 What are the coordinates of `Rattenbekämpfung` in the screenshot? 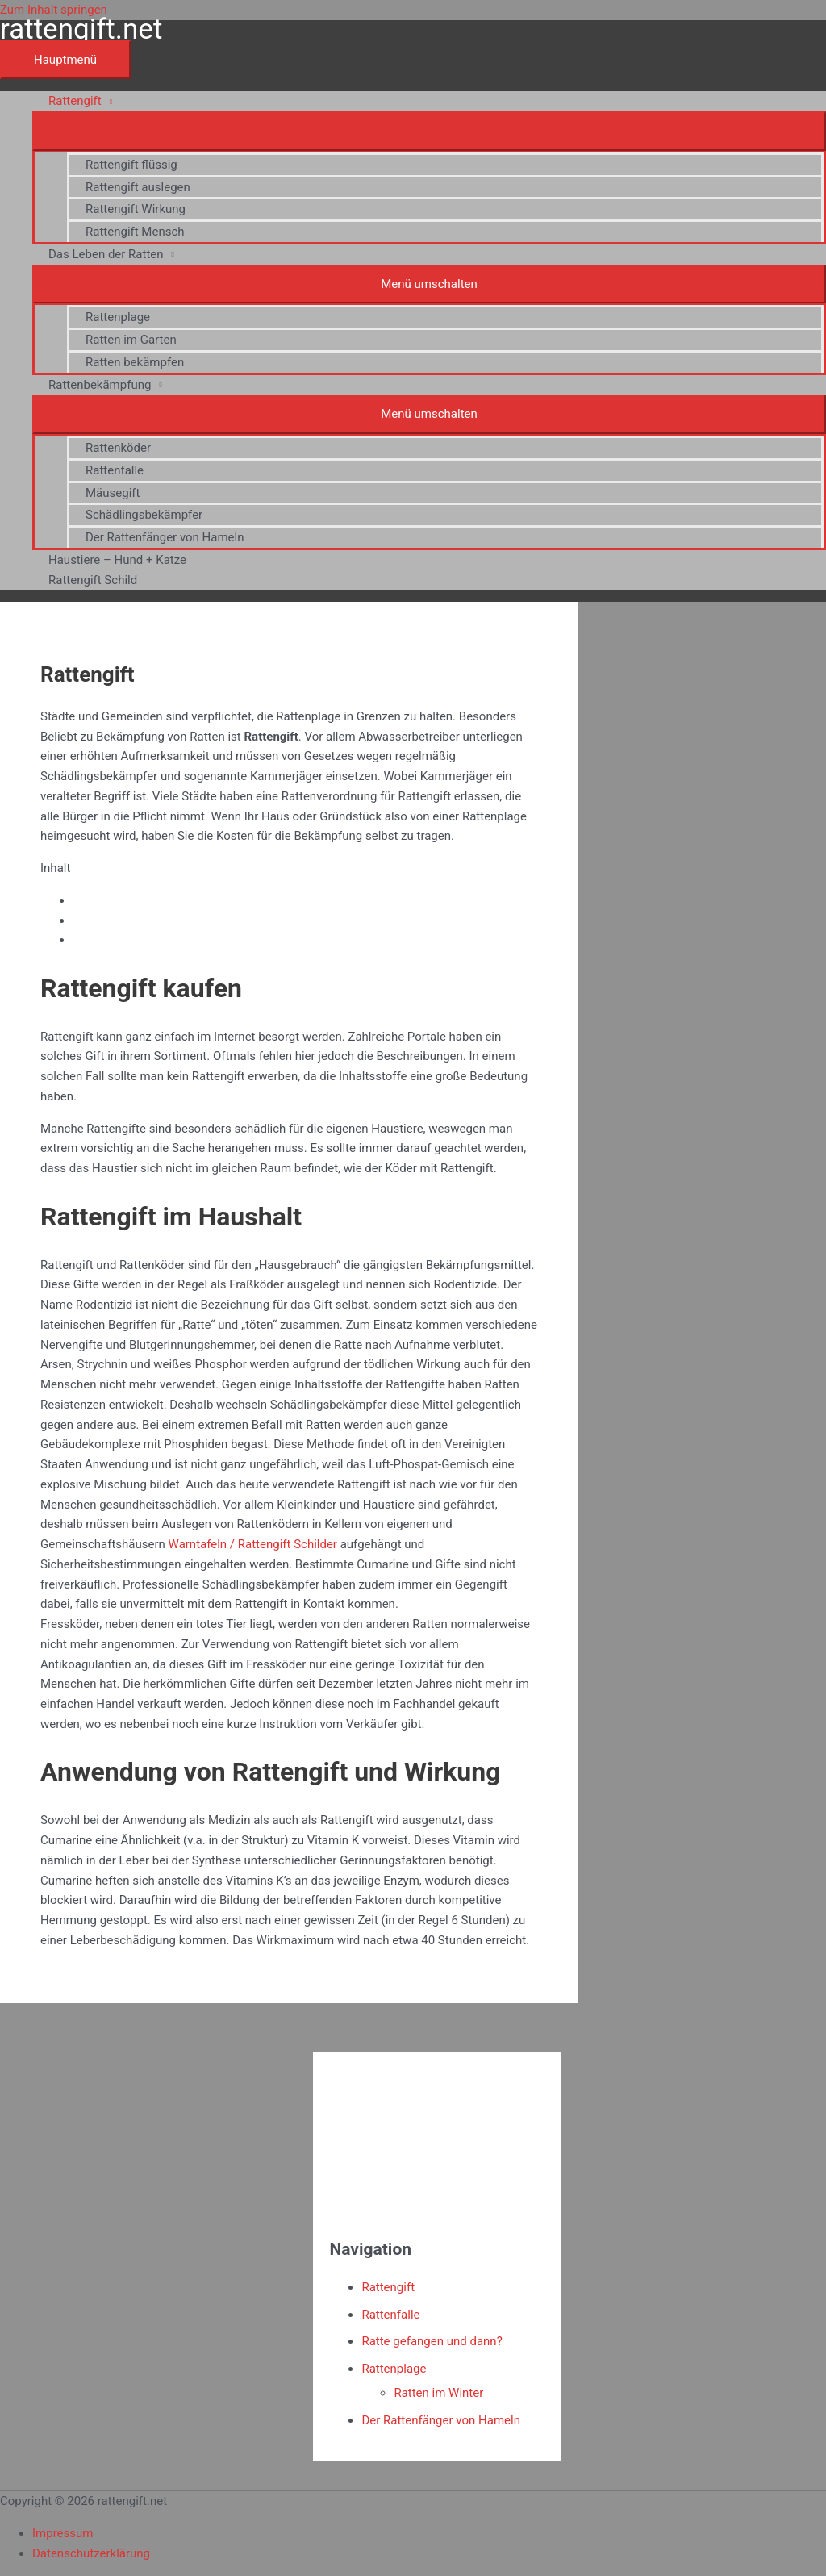 It's located at (99, 385).